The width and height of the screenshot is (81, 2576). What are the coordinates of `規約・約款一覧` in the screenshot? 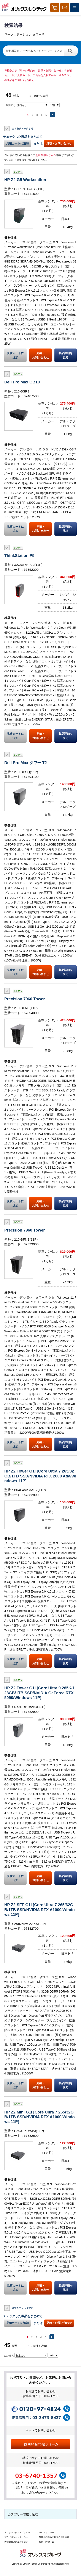 It's located at (46, 2541).